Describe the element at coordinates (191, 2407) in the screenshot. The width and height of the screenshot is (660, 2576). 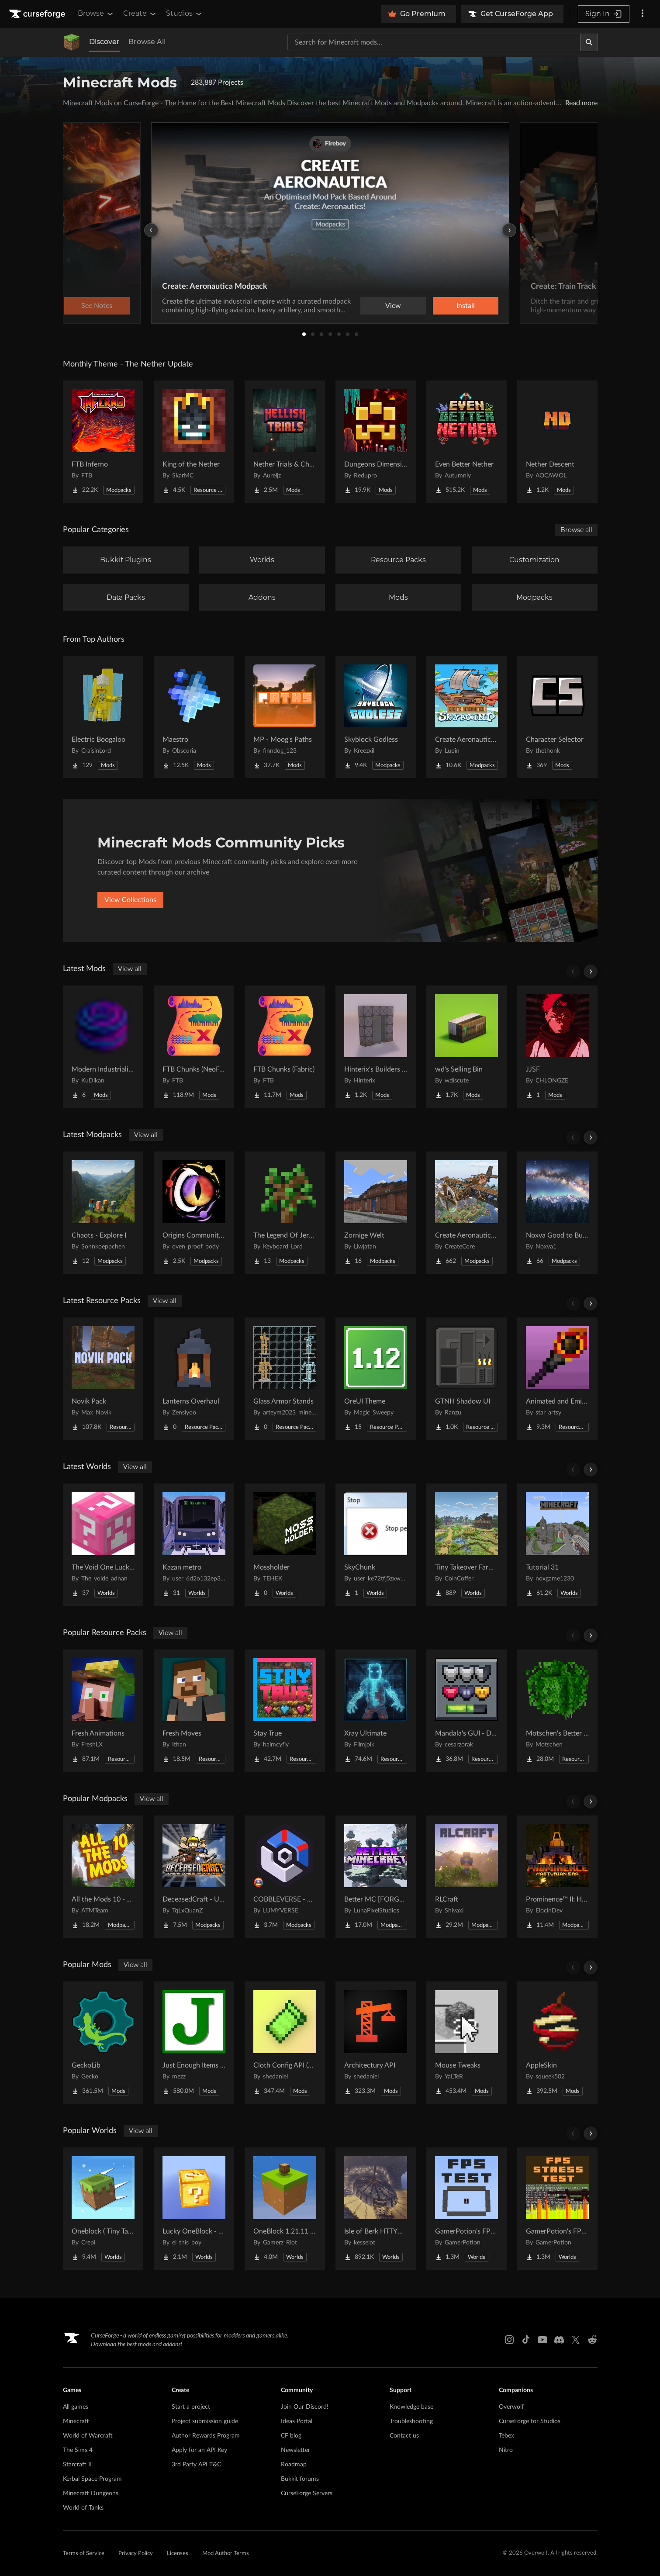
I see `Start a project` at that location.